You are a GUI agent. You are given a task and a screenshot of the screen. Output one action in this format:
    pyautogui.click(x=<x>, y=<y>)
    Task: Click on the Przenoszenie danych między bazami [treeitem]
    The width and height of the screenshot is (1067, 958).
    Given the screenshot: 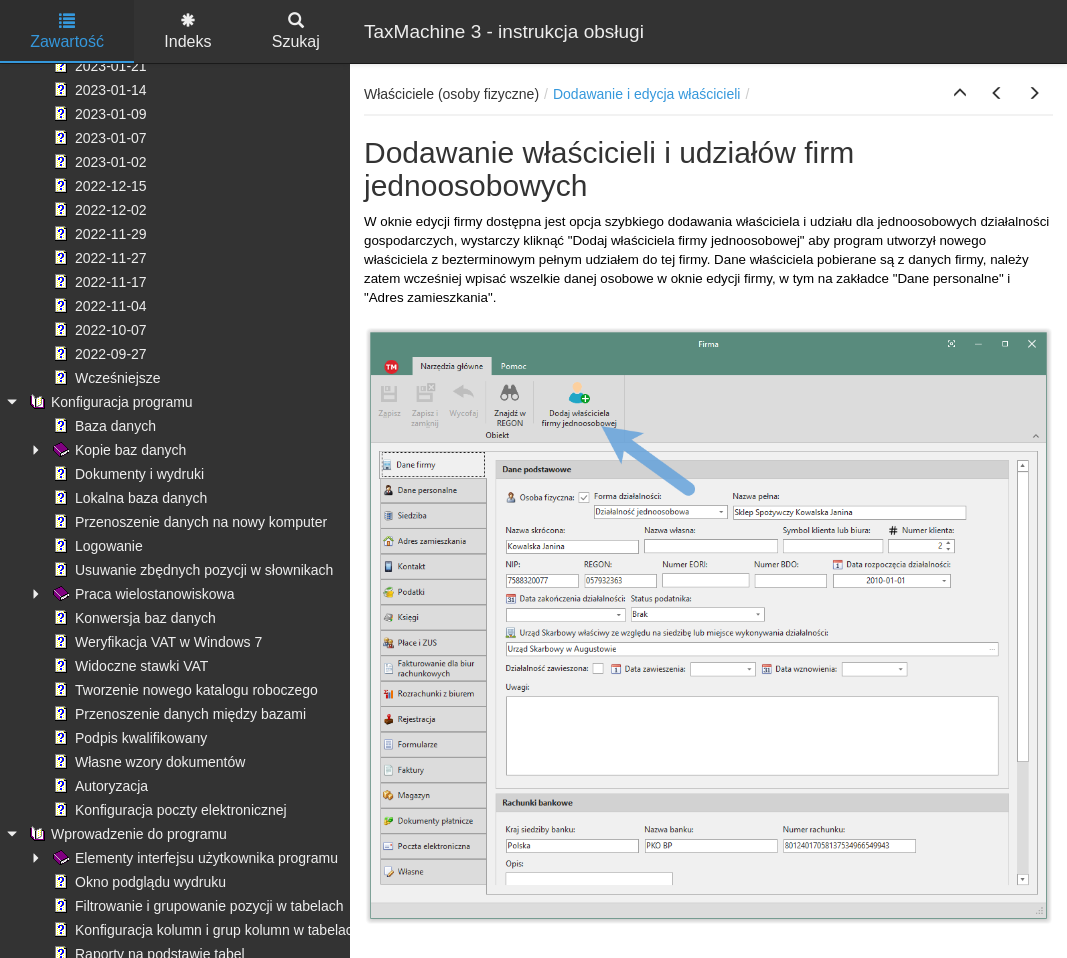 What is the action you would take?
    pyautogui.click(x=177, y=714)
    